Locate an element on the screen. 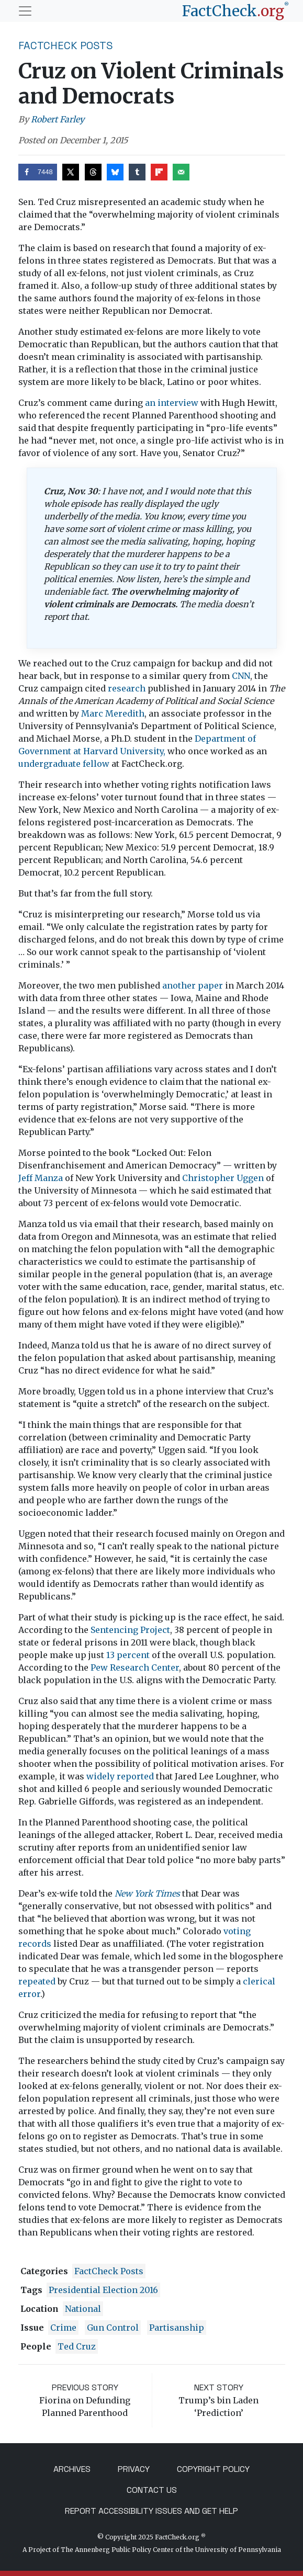 This screenshot has width=303, height=2576. Archives is located at coordinates (72, 2469).